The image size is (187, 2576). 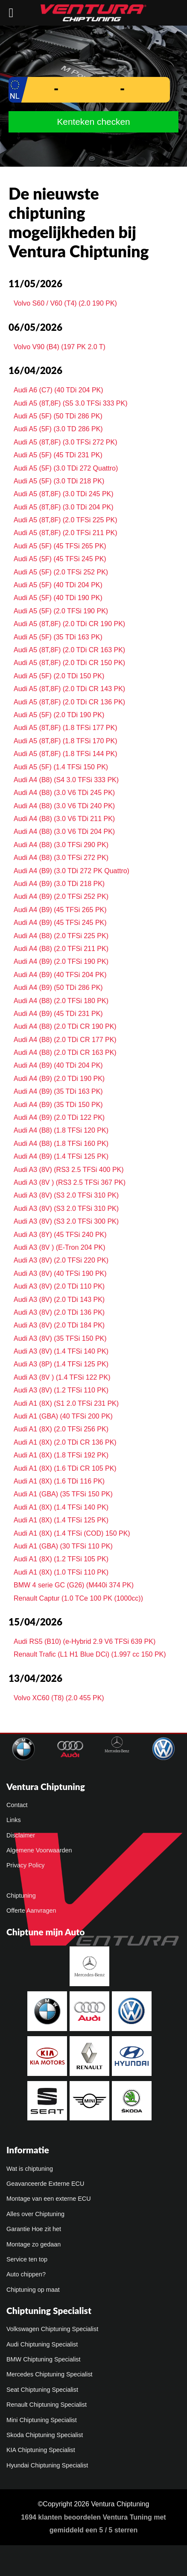 What do you see at coordinates (61, 1390) in the screenshot?
I see `Audi A3 (8V) (1.2 TFSi 110 PK)` at bounding box center [61, 1390].